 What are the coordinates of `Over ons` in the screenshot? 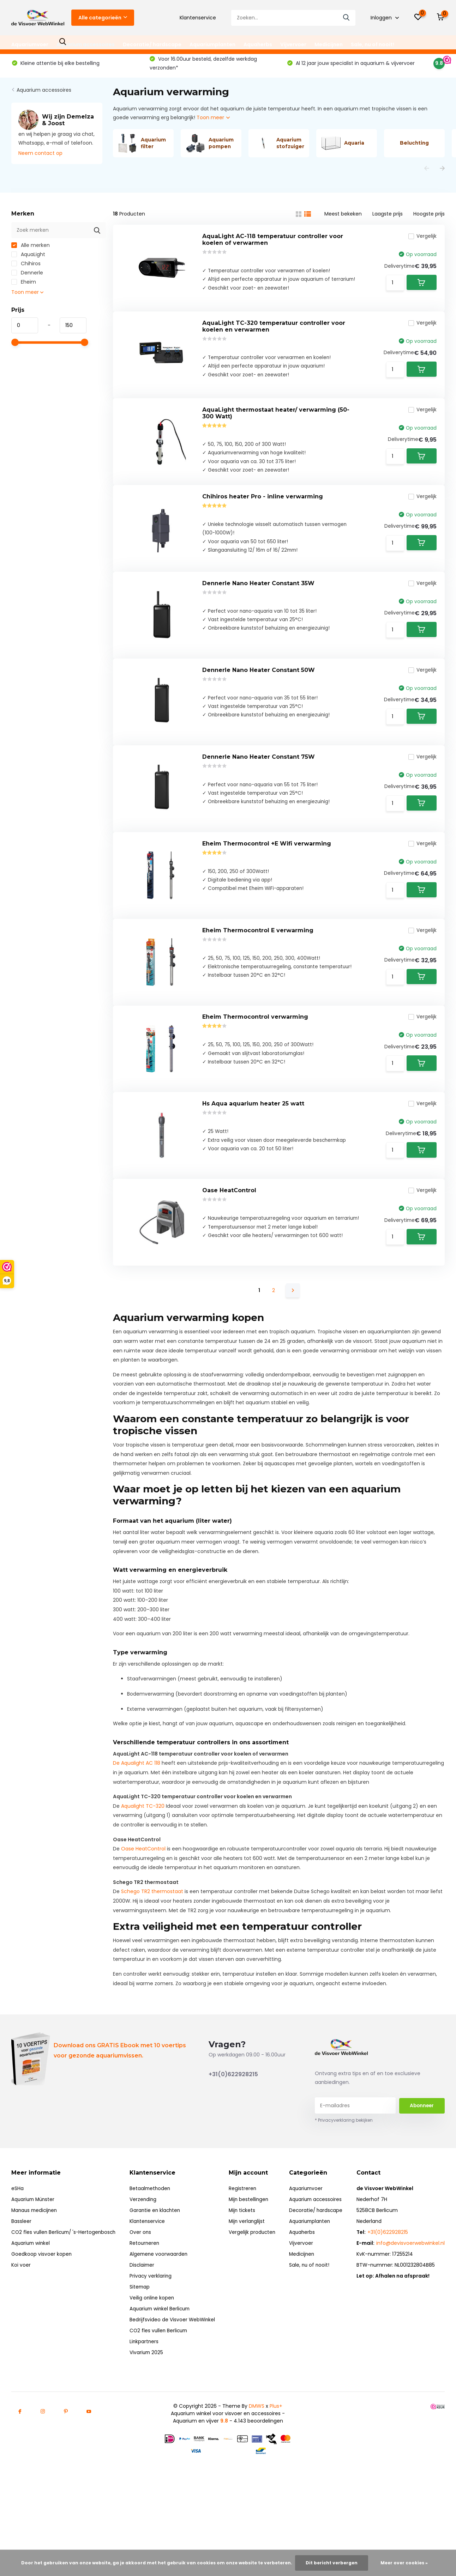 It's located at (143, 2296).